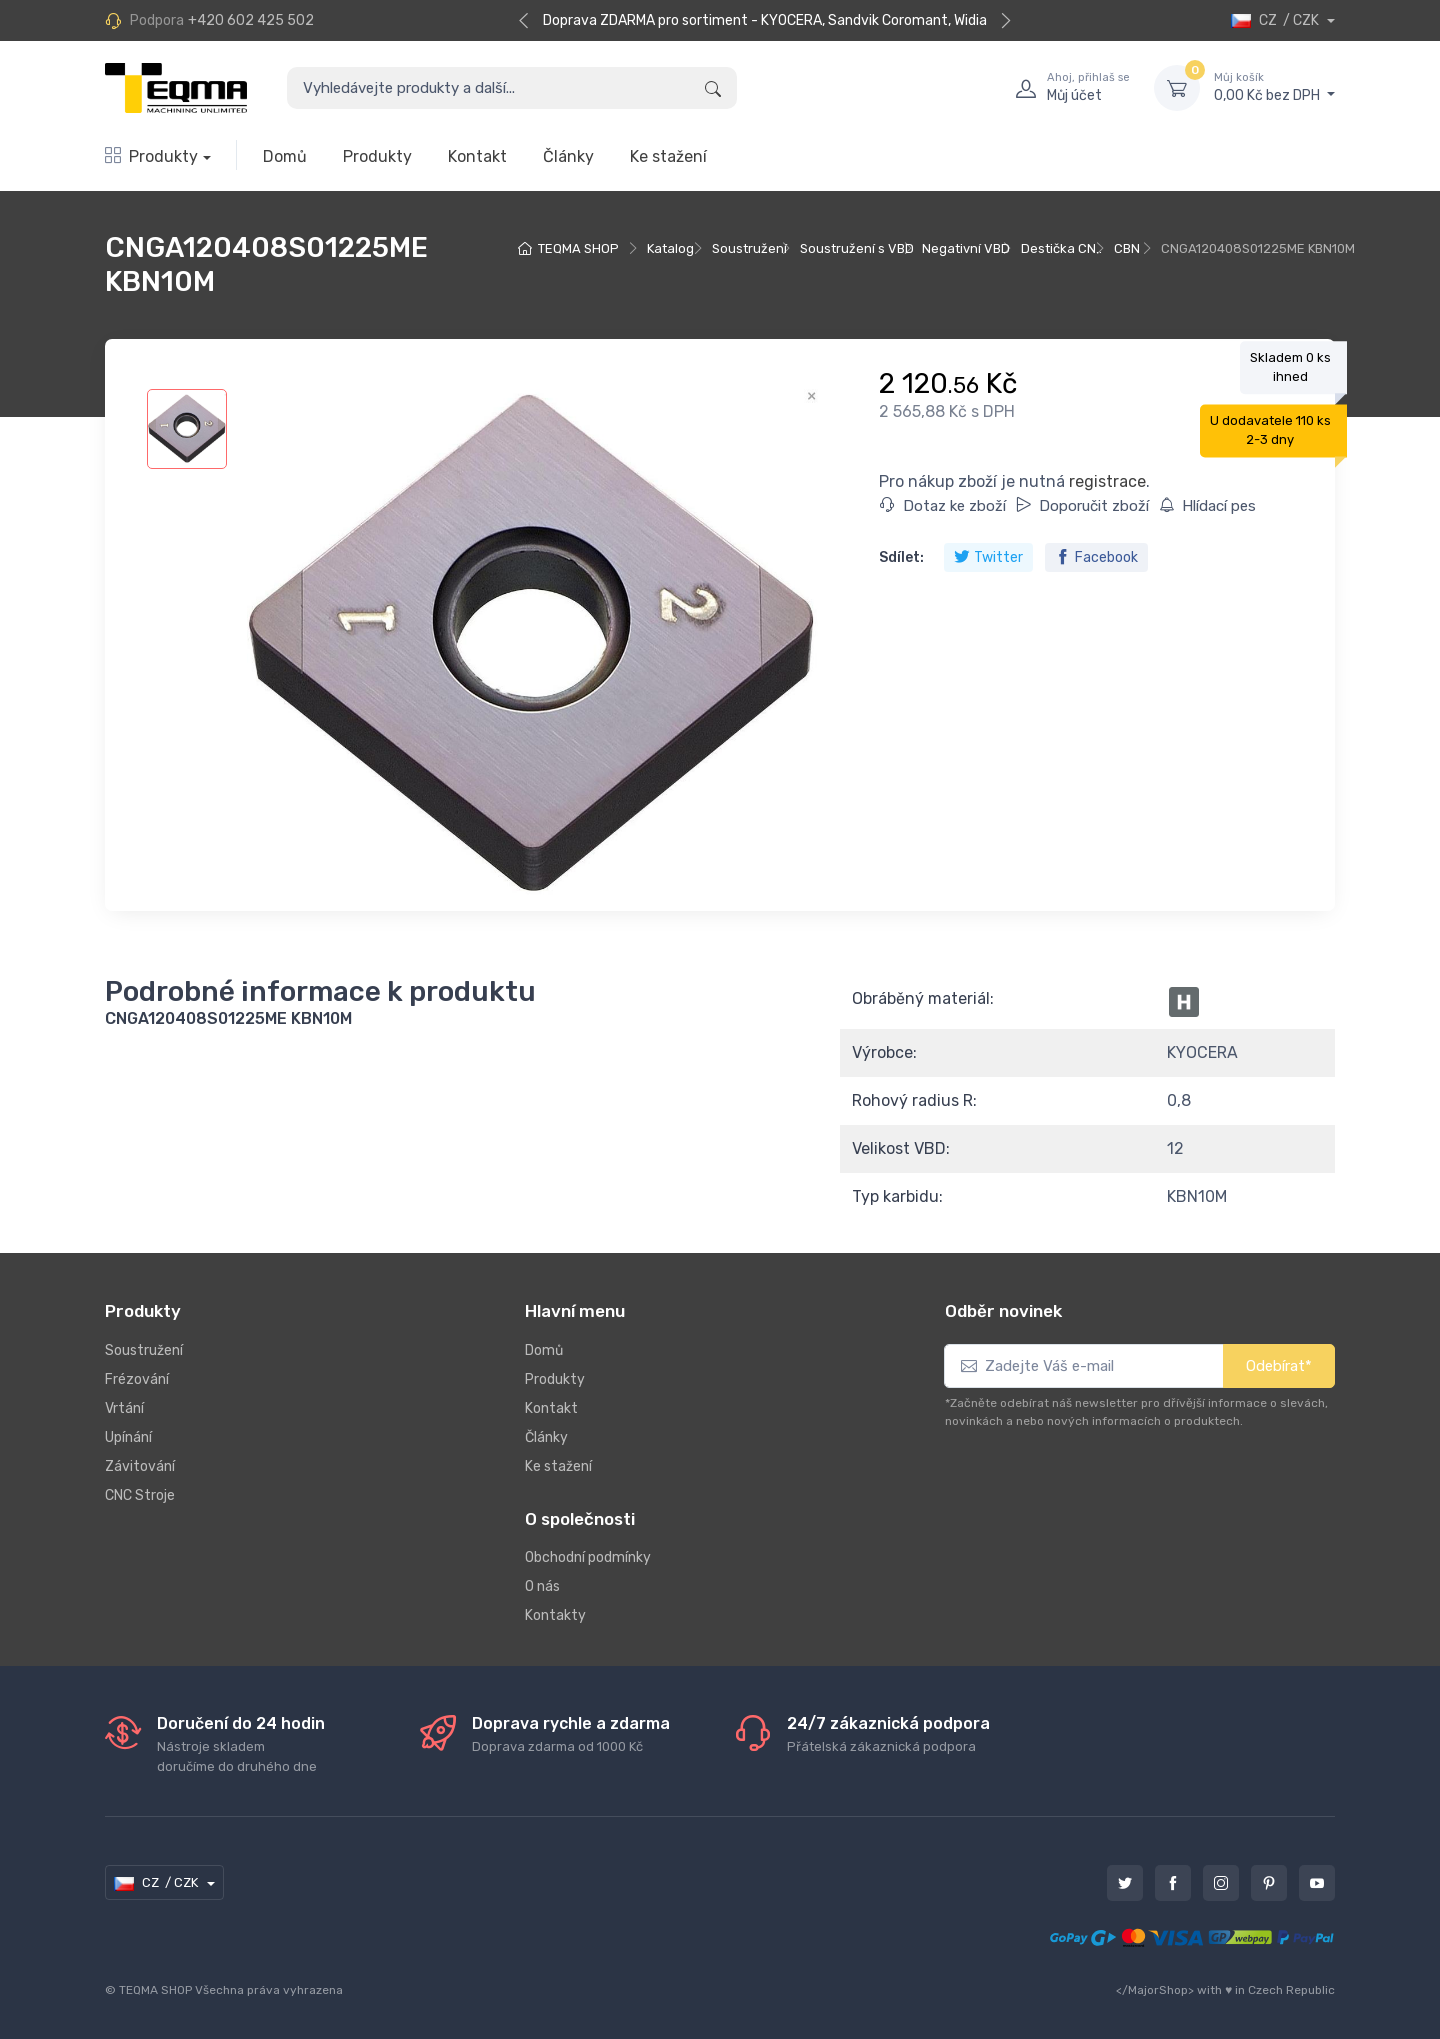  Describe the element at coordinates (568, 156) in the screenshot. I see `Články` at that location.